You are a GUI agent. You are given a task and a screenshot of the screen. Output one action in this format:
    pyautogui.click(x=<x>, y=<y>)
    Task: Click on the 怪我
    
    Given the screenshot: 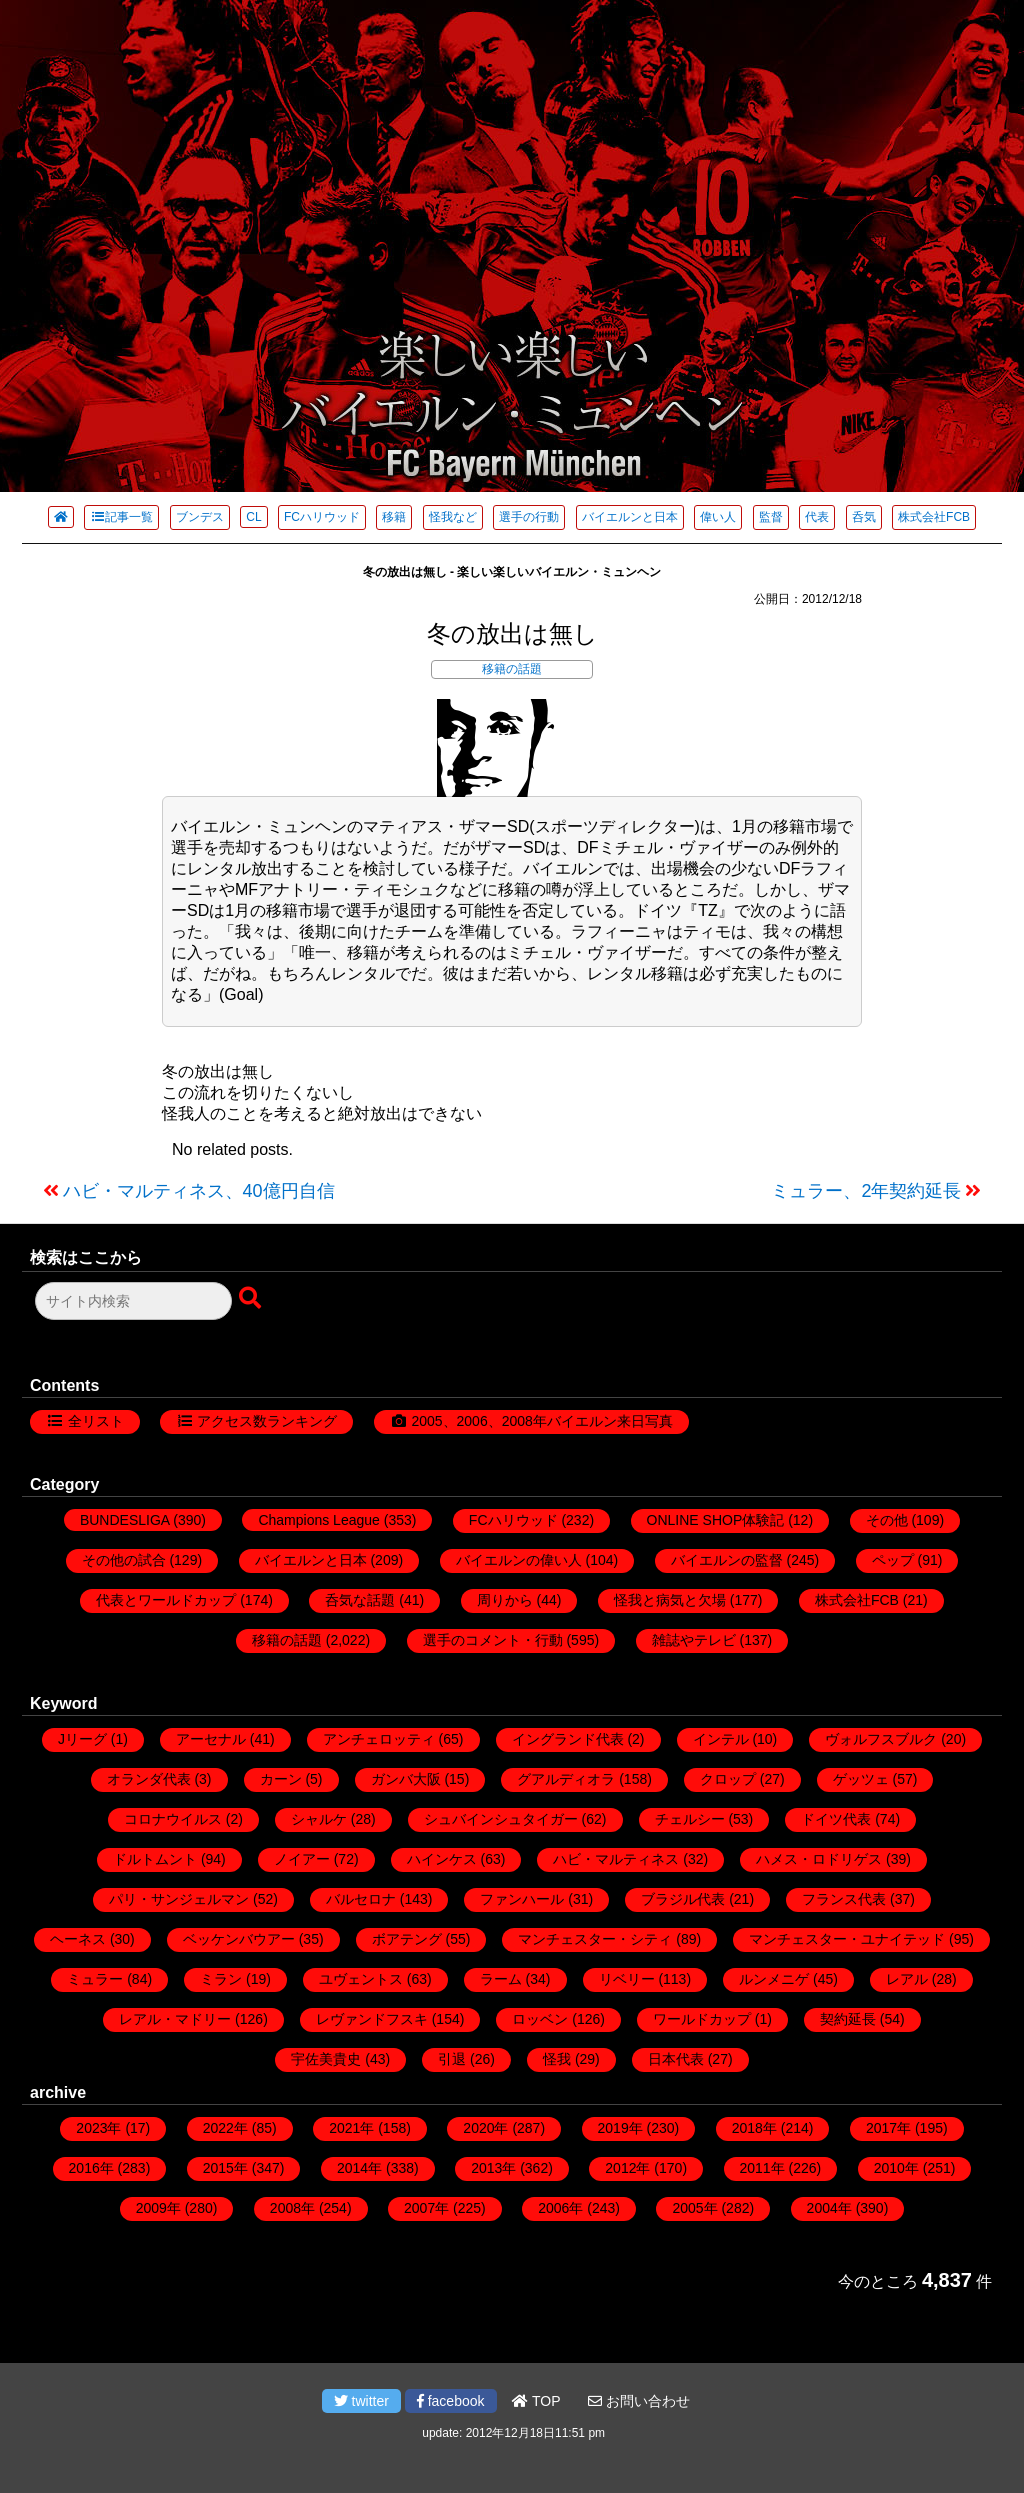 What is the action you would take?
    pyautogui.click(x=557, y=2059)
    